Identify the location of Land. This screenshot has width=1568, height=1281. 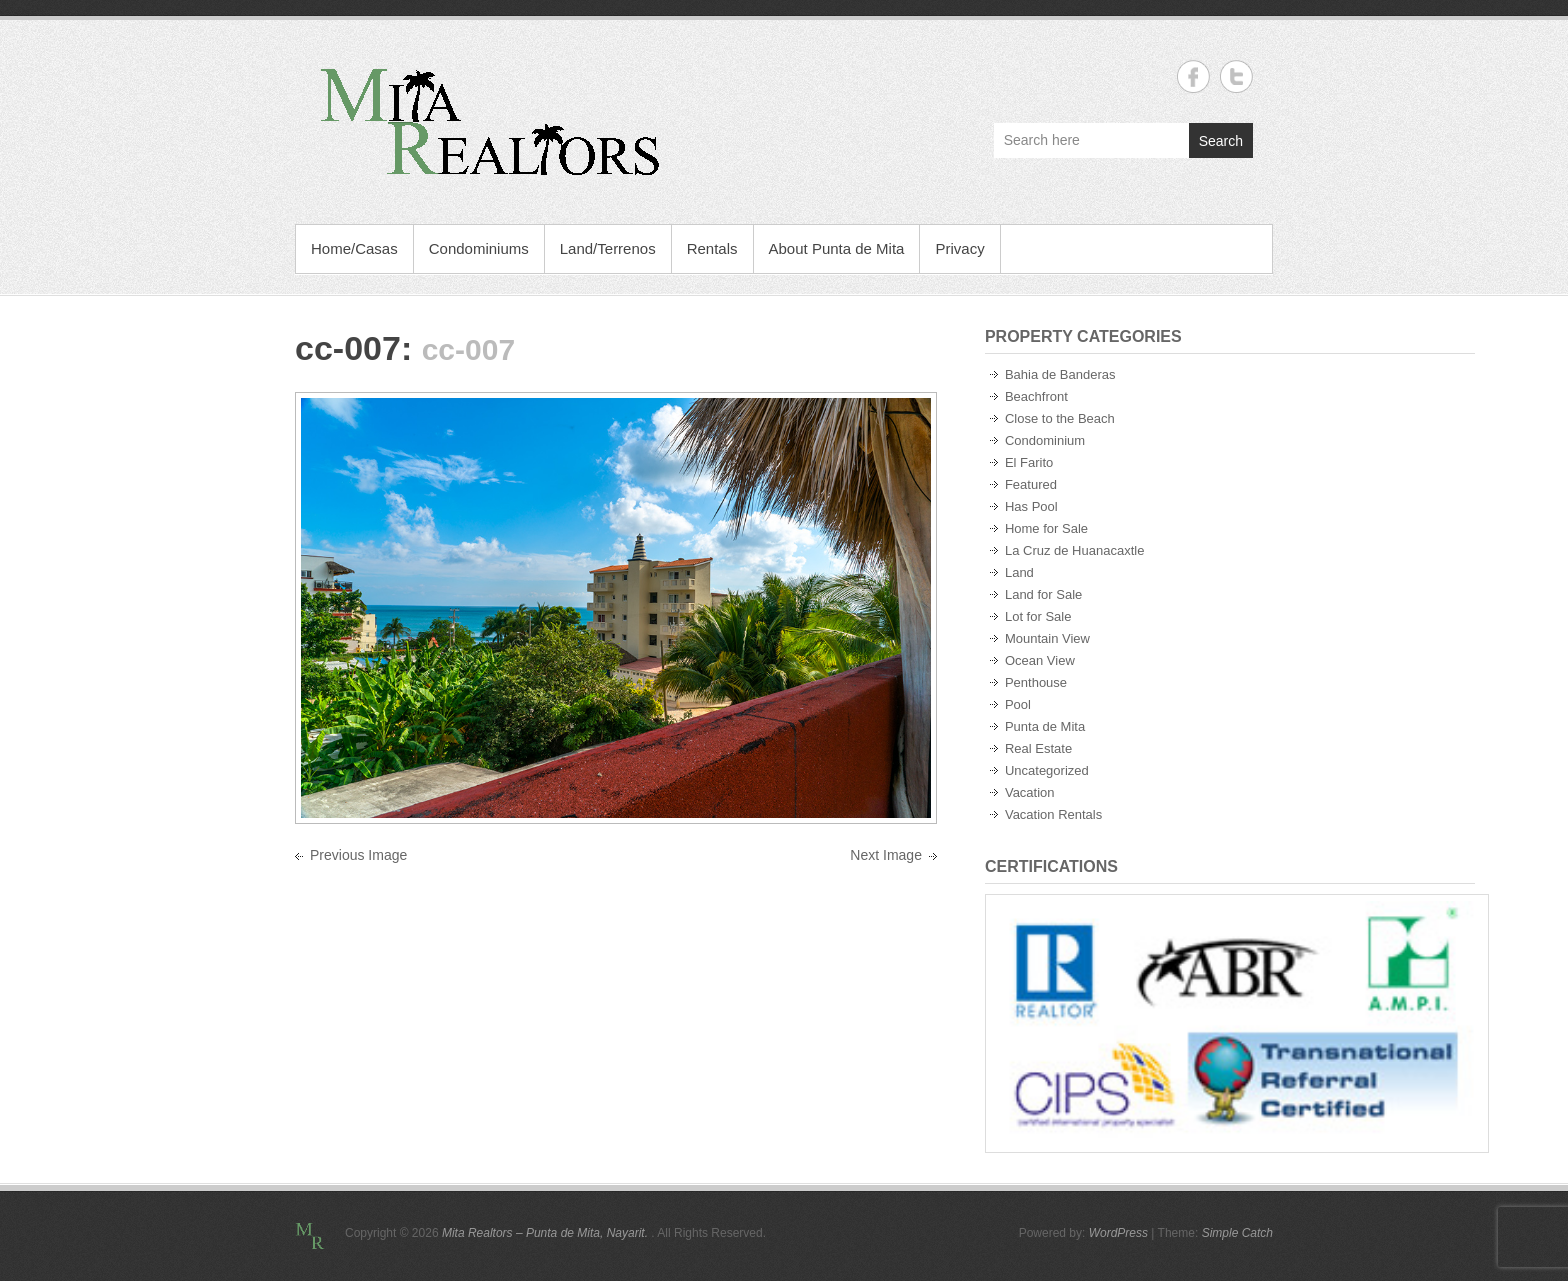
(1019, 572).